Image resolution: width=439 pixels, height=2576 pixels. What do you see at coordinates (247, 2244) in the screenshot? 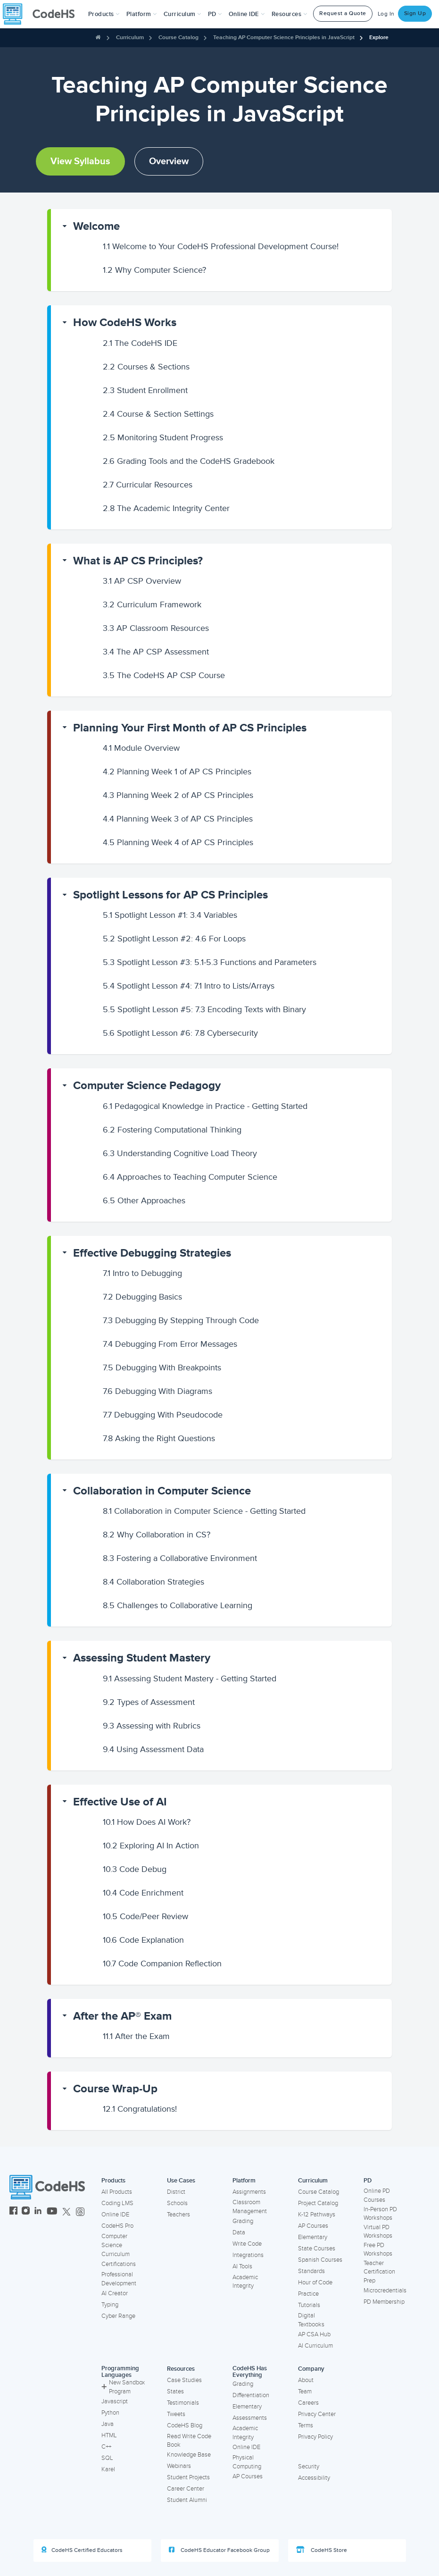
I see `Write Code` at bounding box center [247, 2244].